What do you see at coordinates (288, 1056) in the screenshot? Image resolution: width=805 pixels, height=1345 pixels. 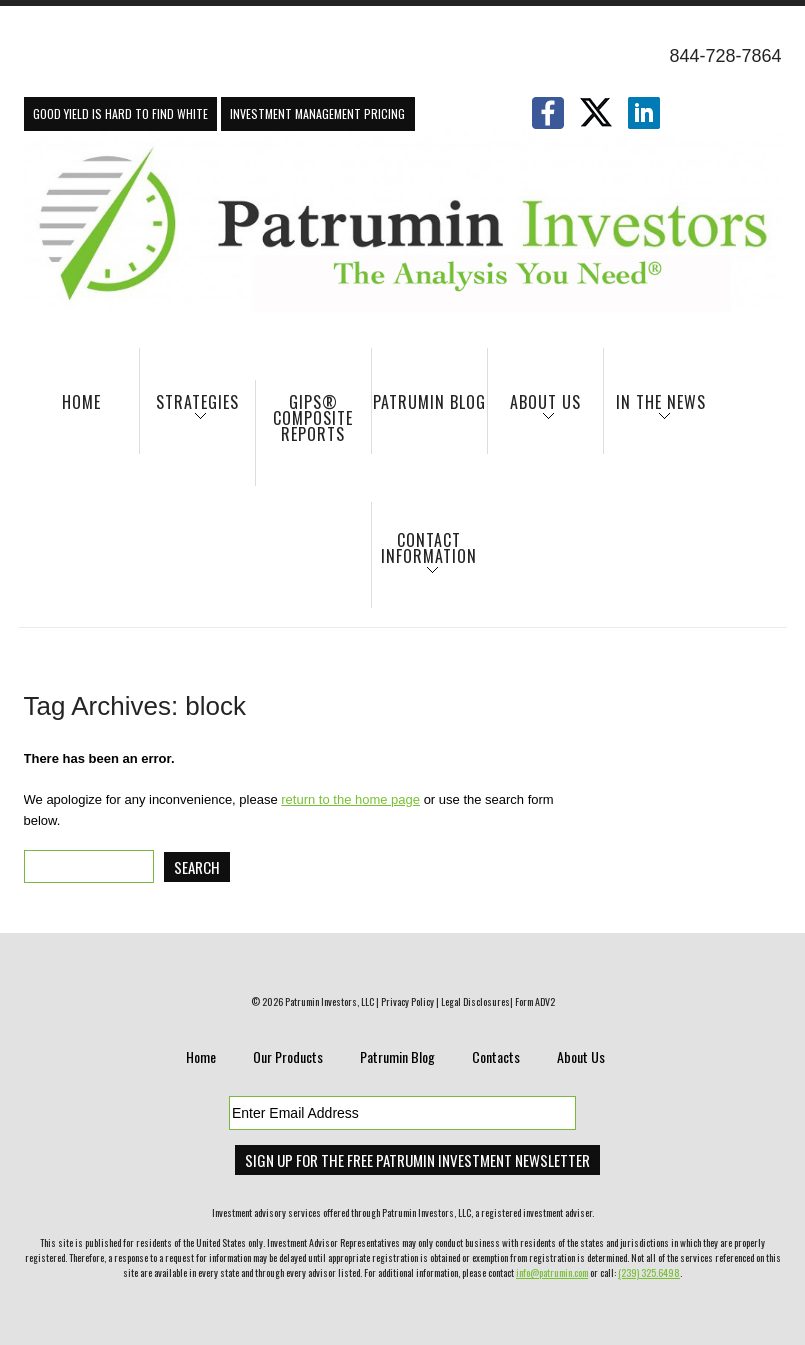 I see `Our Products` at bounding box center [288, 1056].